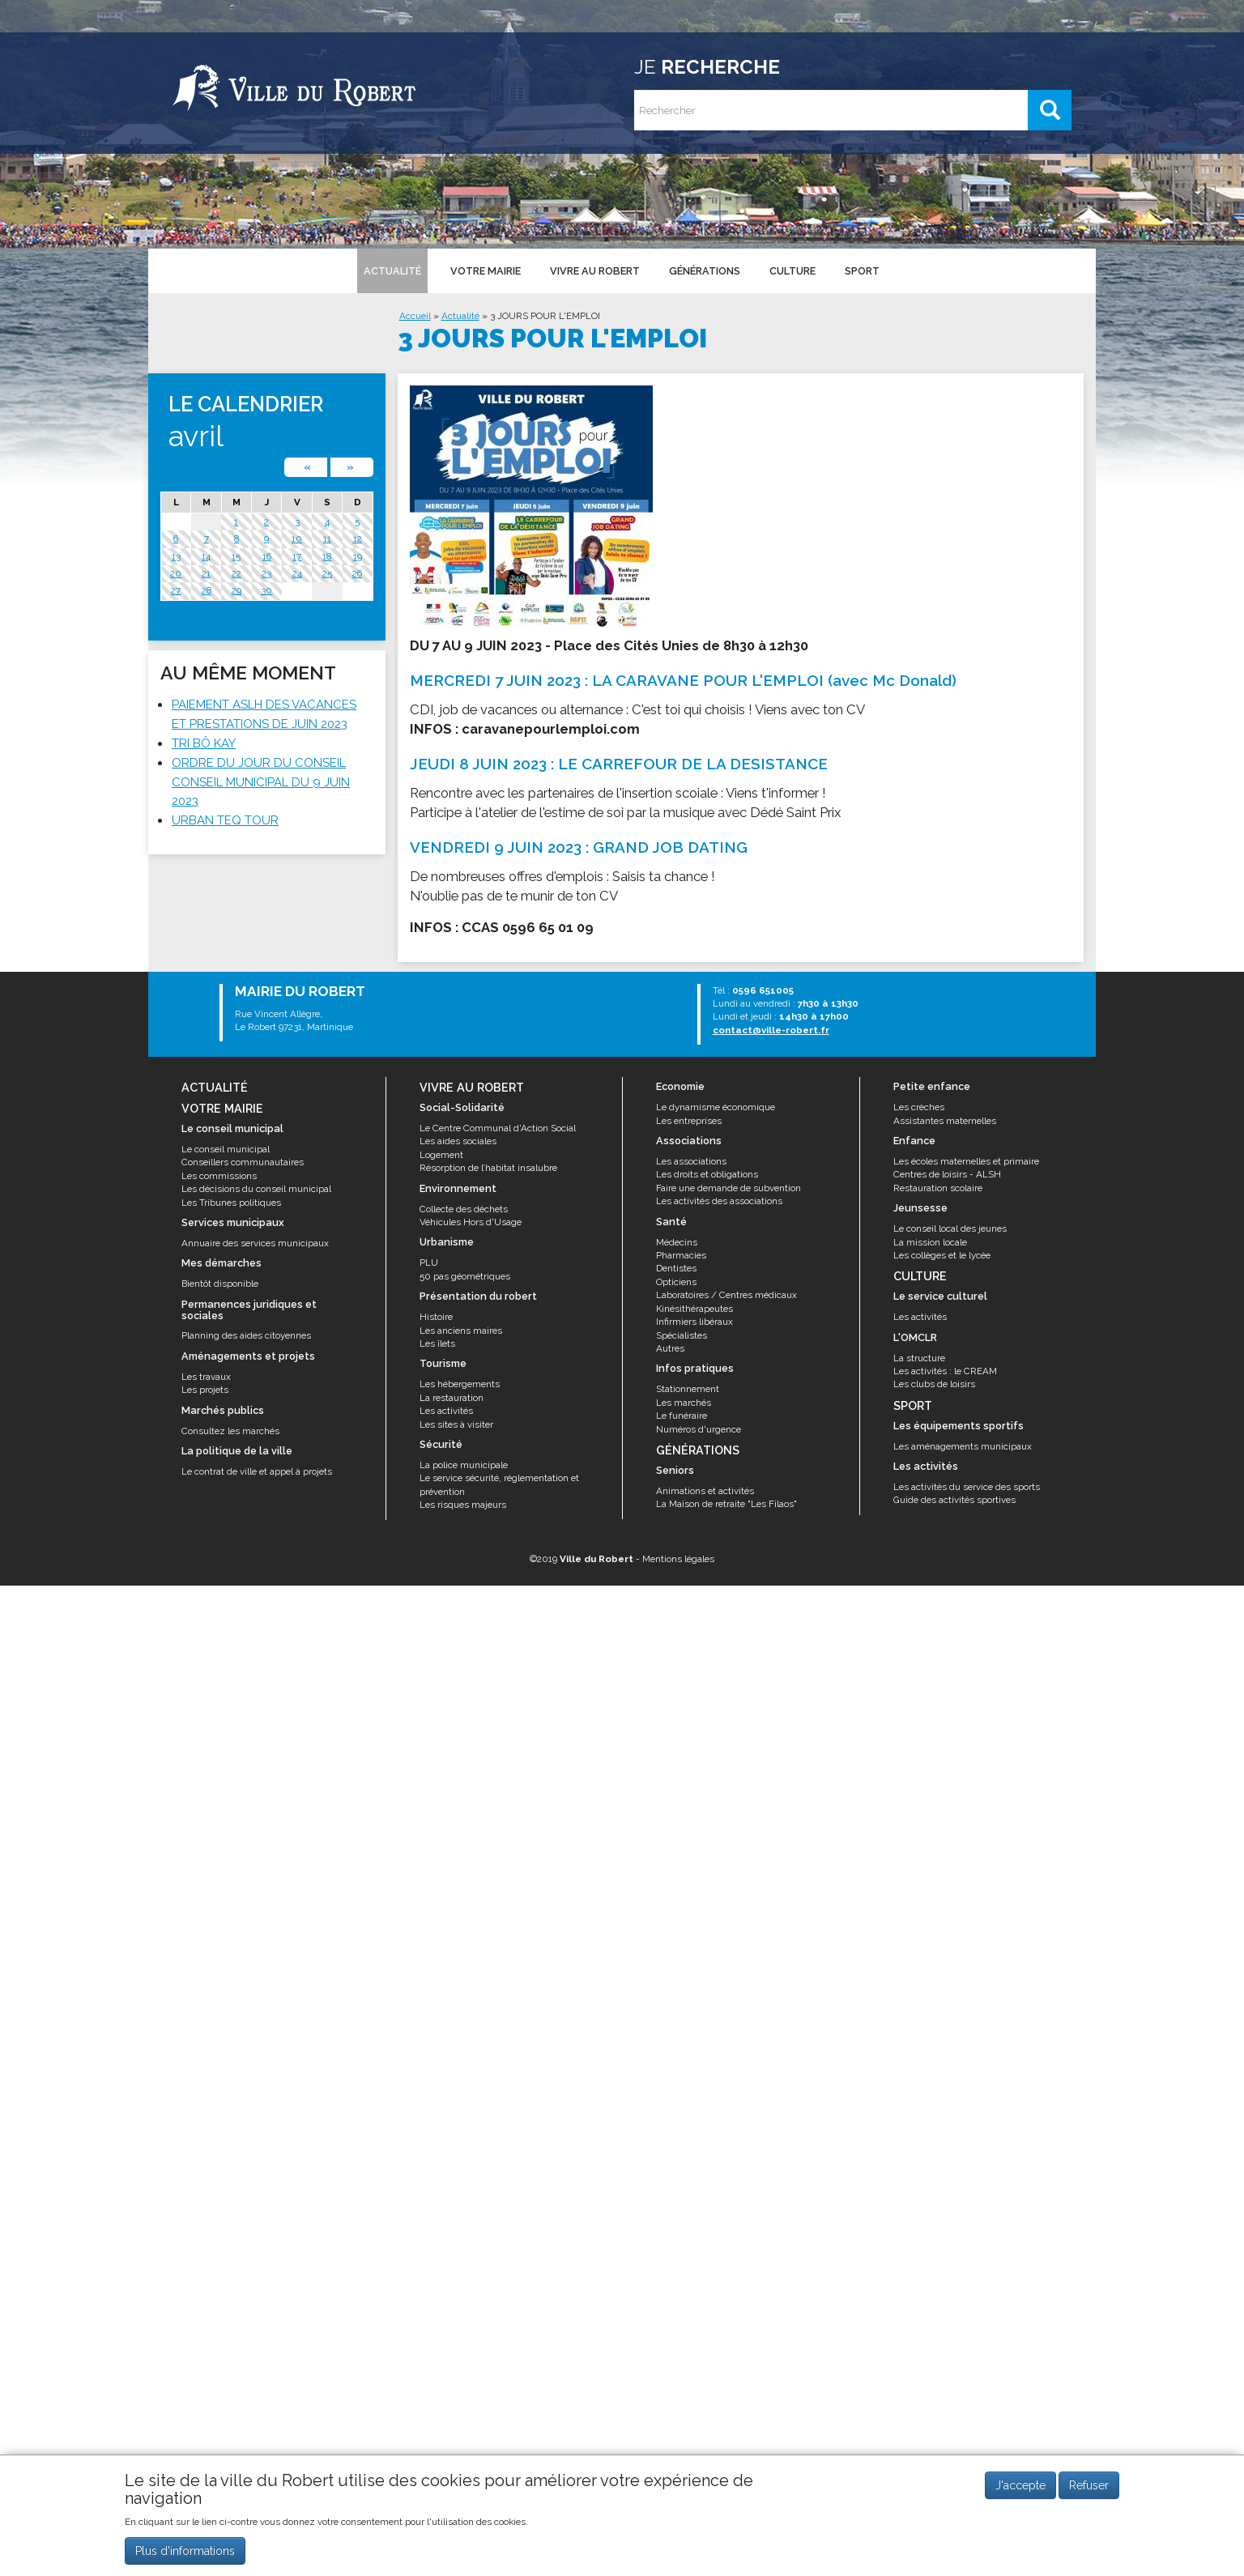  I want to click on Dentistes, so click(676, 1268).